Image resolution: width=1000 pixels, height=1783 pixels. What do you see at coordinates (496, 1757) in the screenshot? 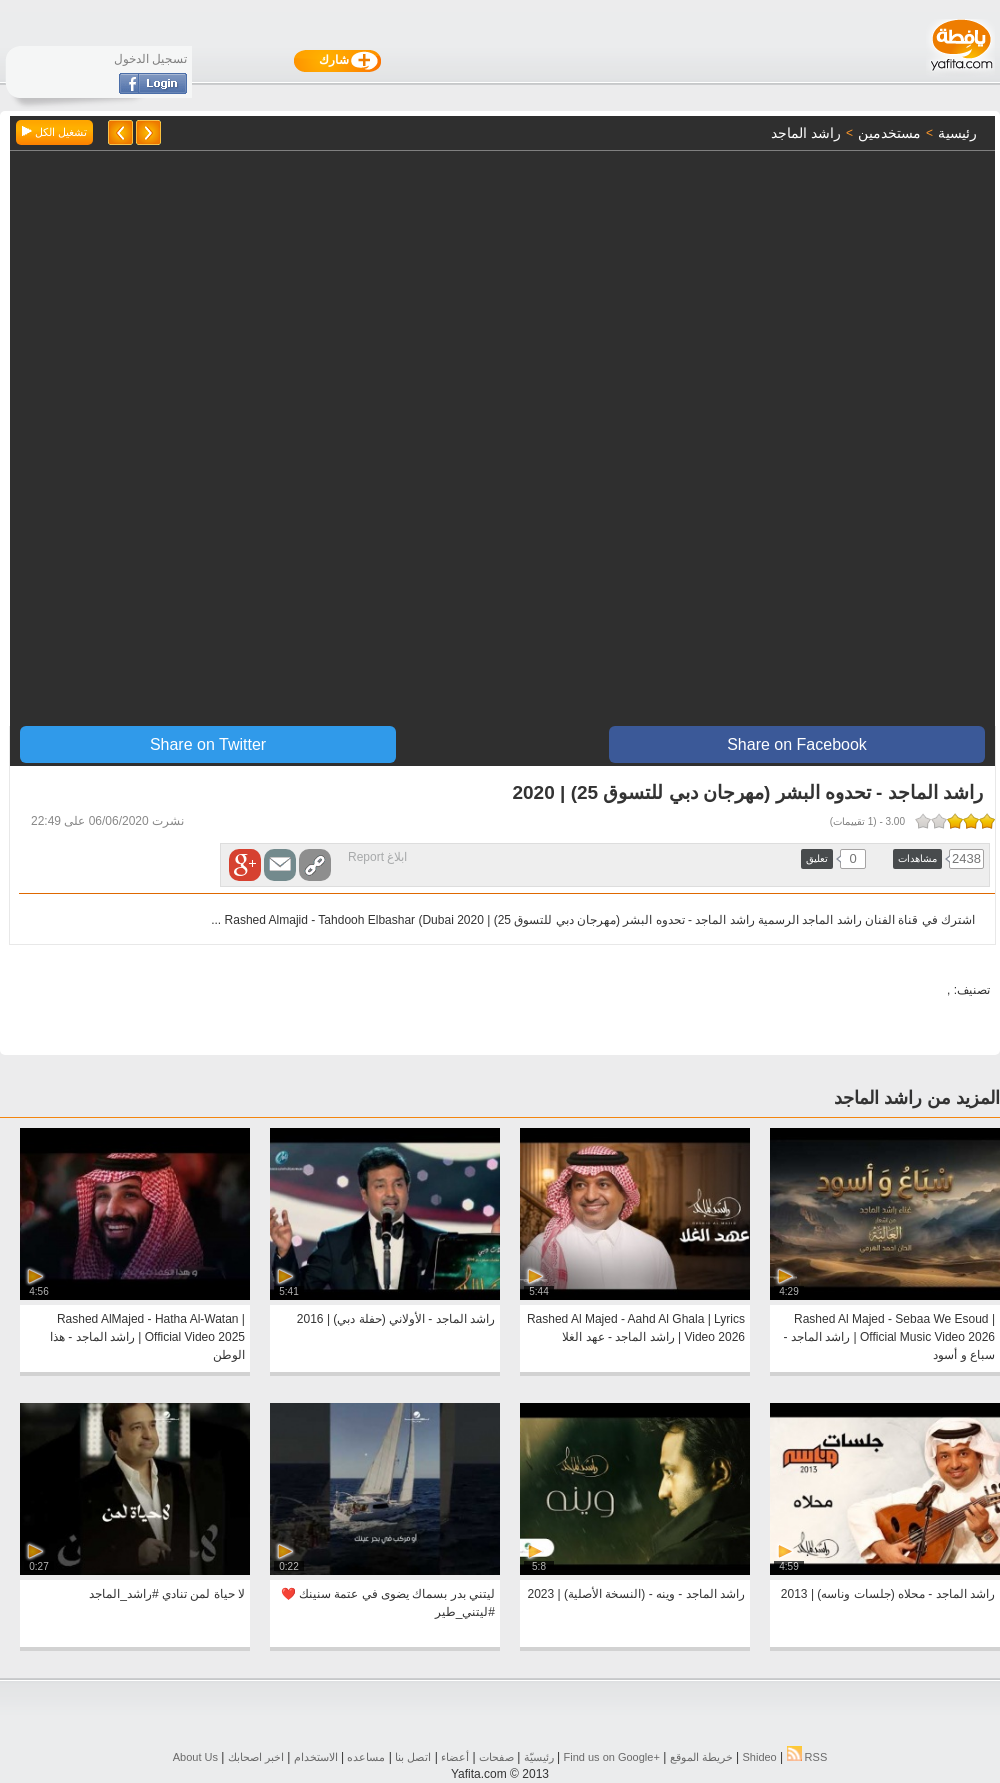
I see `صفحات` at bounding box center [496, 1757].